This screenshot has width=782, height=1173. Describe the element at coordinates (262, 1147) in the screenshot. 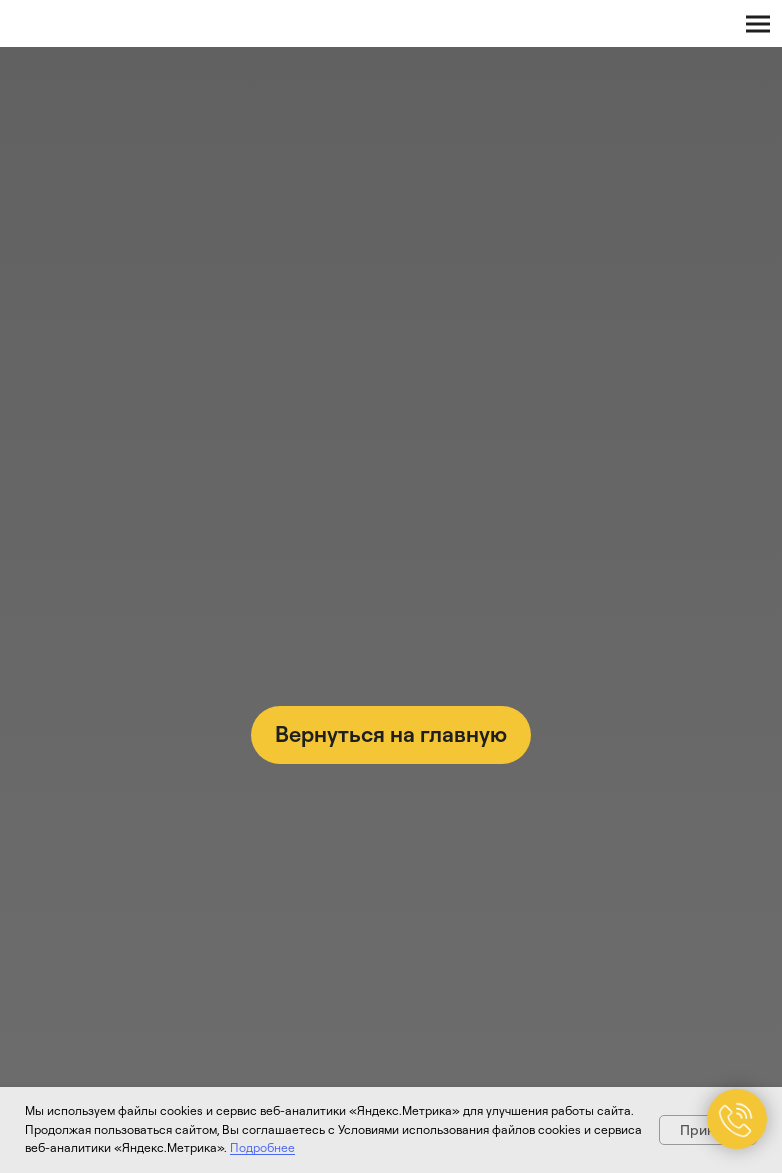

I see `Подробнее` at that location.